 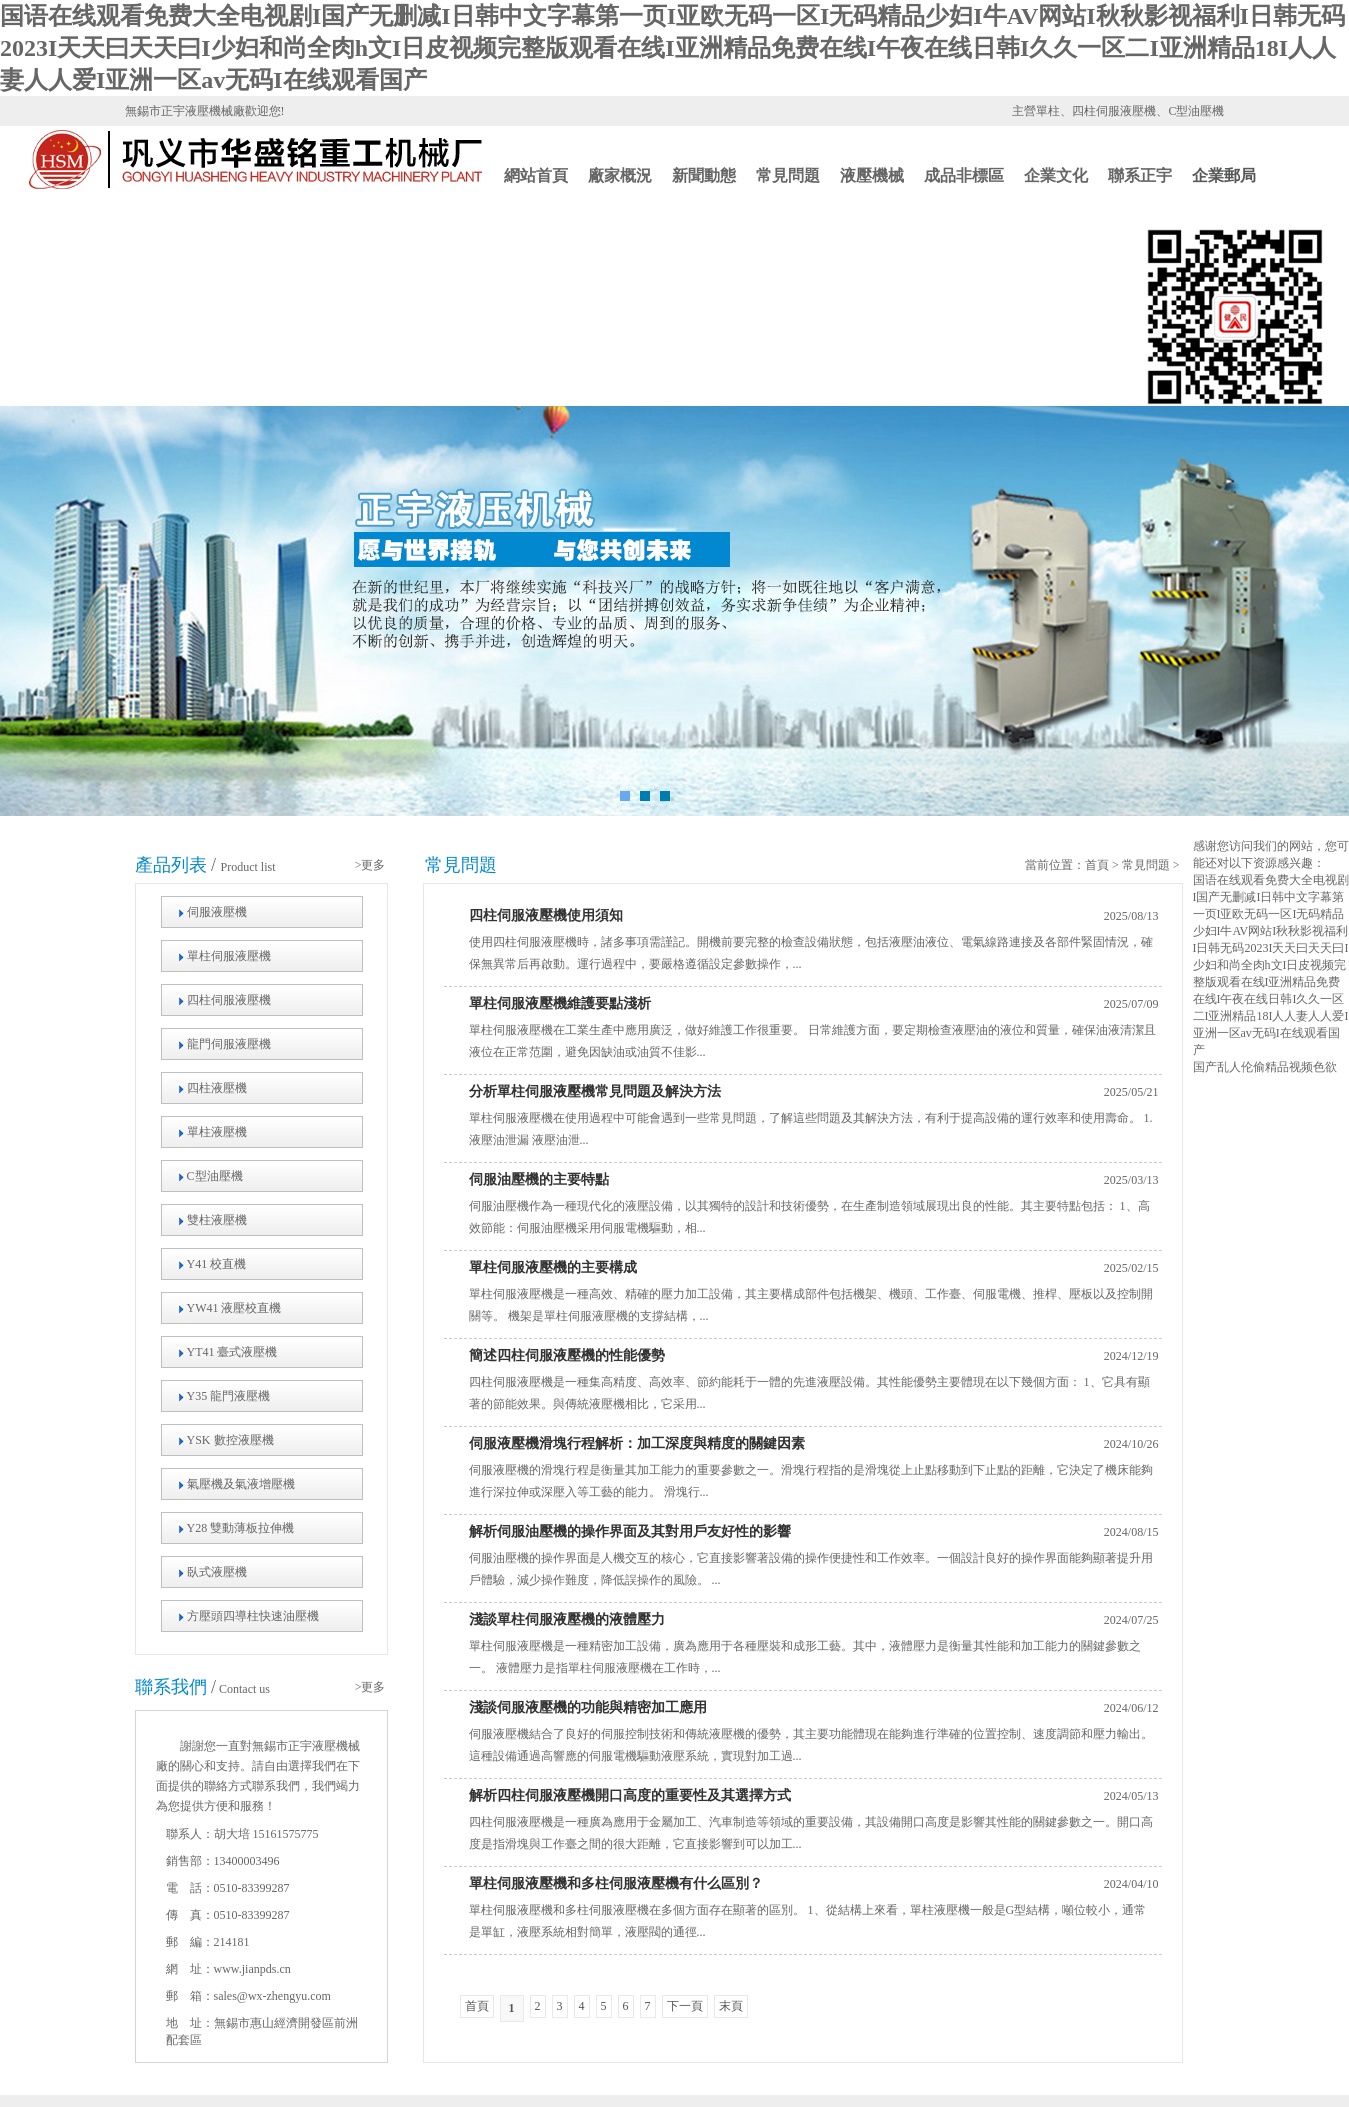 I want to click on 單柱伺服液壓機, so click(x=229, y=956).